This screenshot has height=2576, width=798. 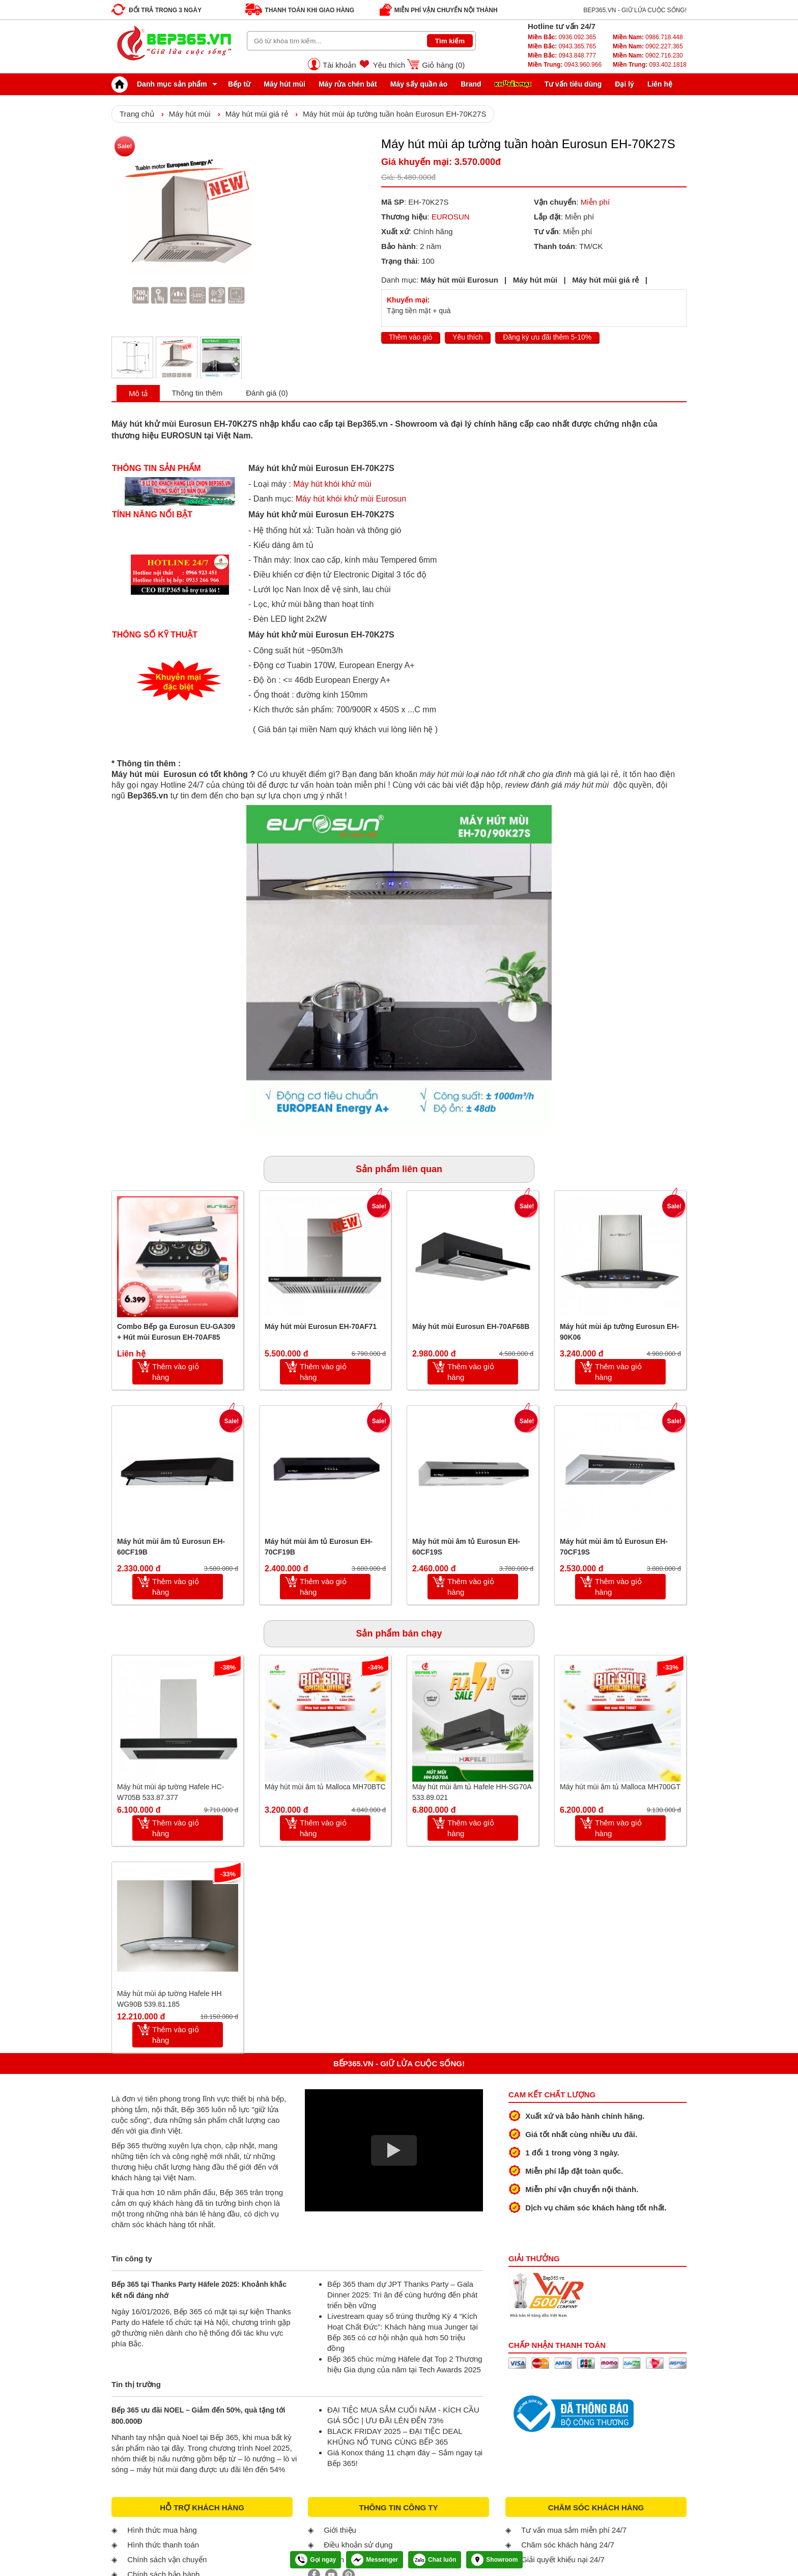 I want to click on 0986.718.448, so click(x=648, y=37).